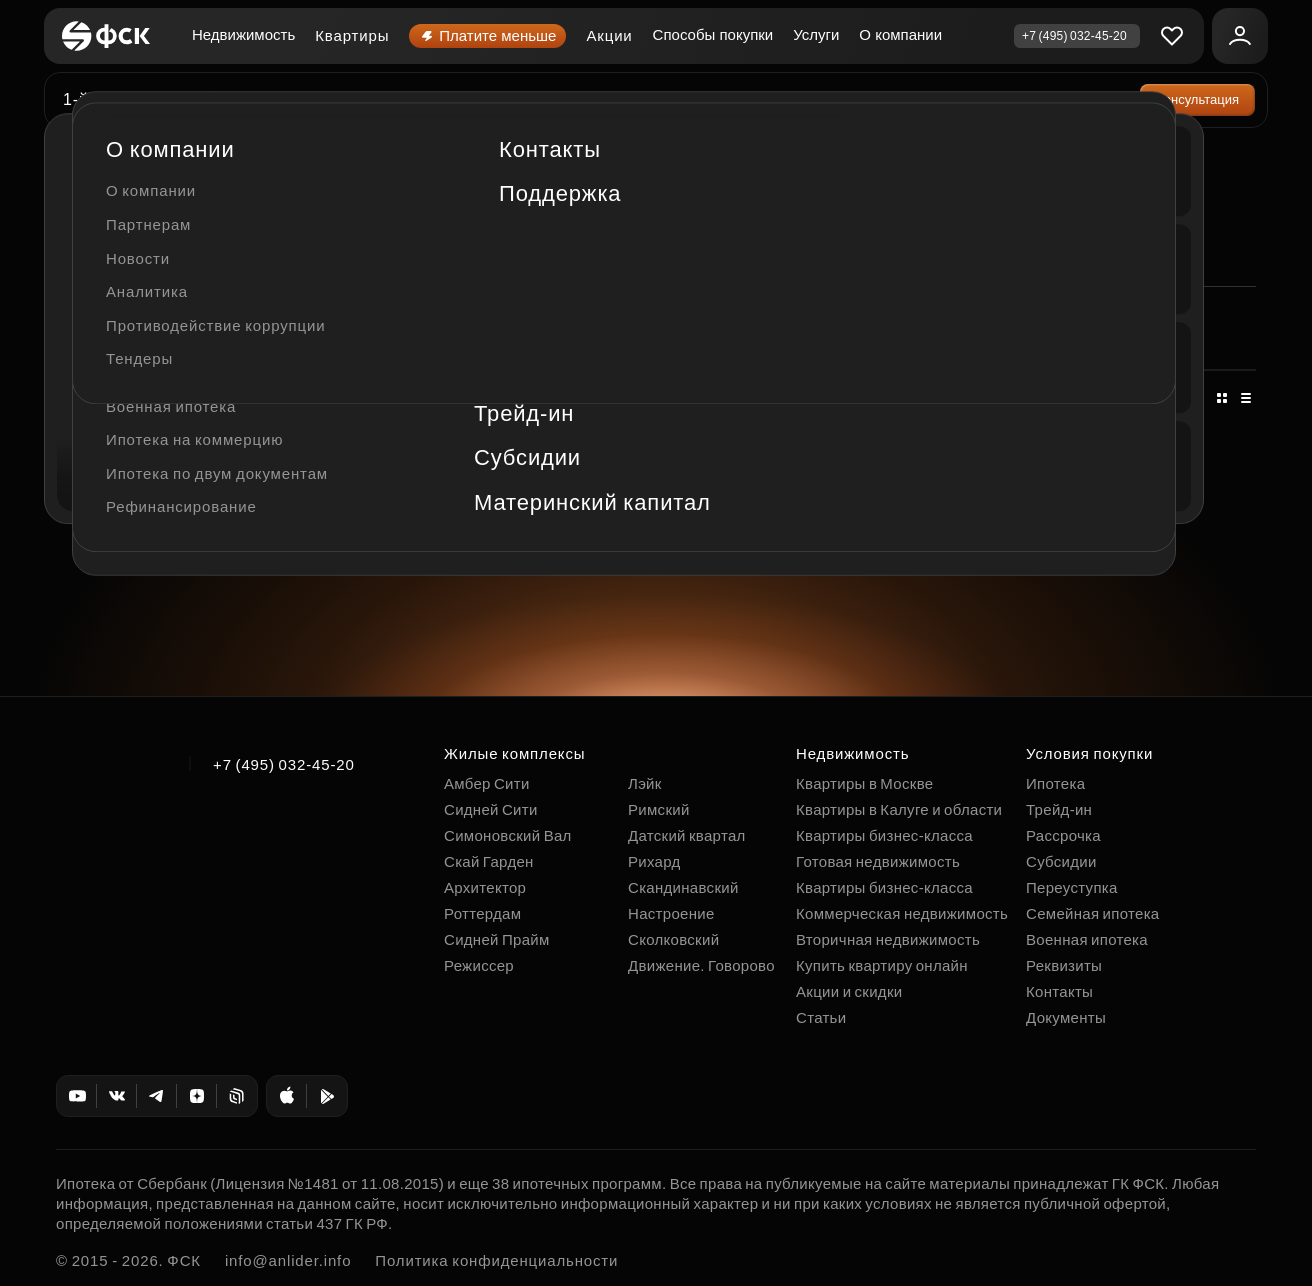  Describe the element at coordinates (1059, 991) in the screenshot. I see `Контакты` at that location.